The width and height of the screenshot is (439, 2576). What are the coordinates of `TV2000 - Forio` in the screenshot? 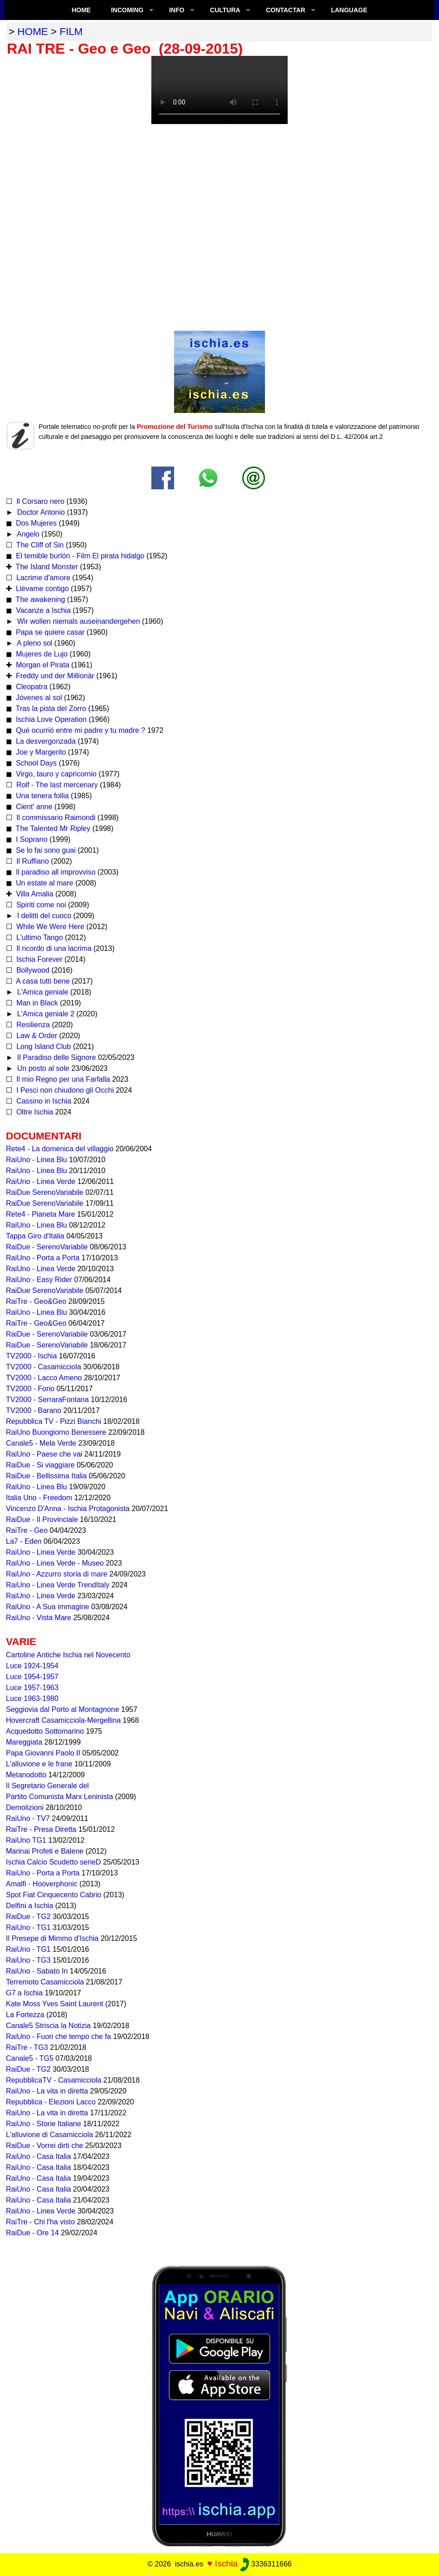 It's located at (30, 1388).